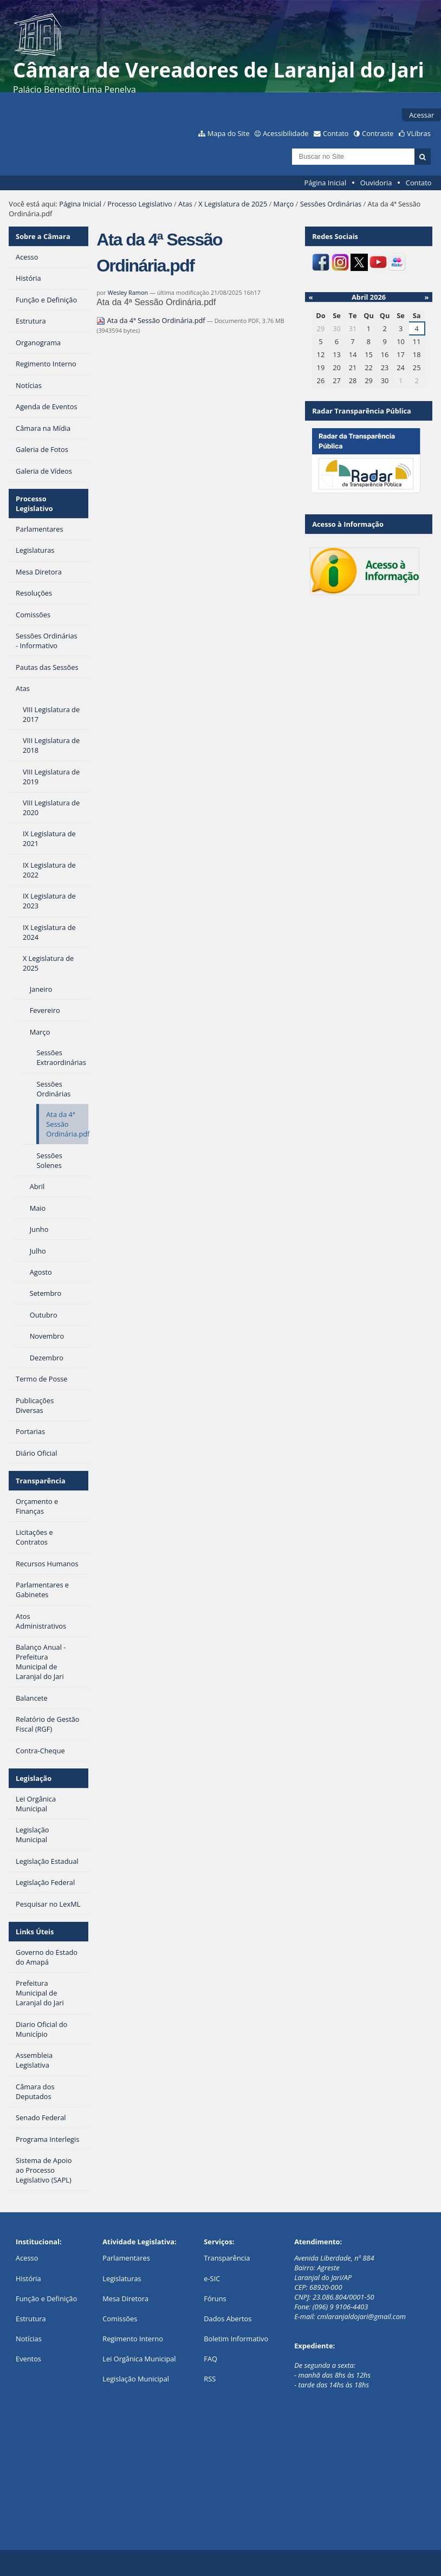 Image resolution: width=441 pixels, height=2576 pixels. What do you see at coordinates (132, 2338) in the screenshot?
I see `Regimento Interno` at bounding box center [132, 2338].